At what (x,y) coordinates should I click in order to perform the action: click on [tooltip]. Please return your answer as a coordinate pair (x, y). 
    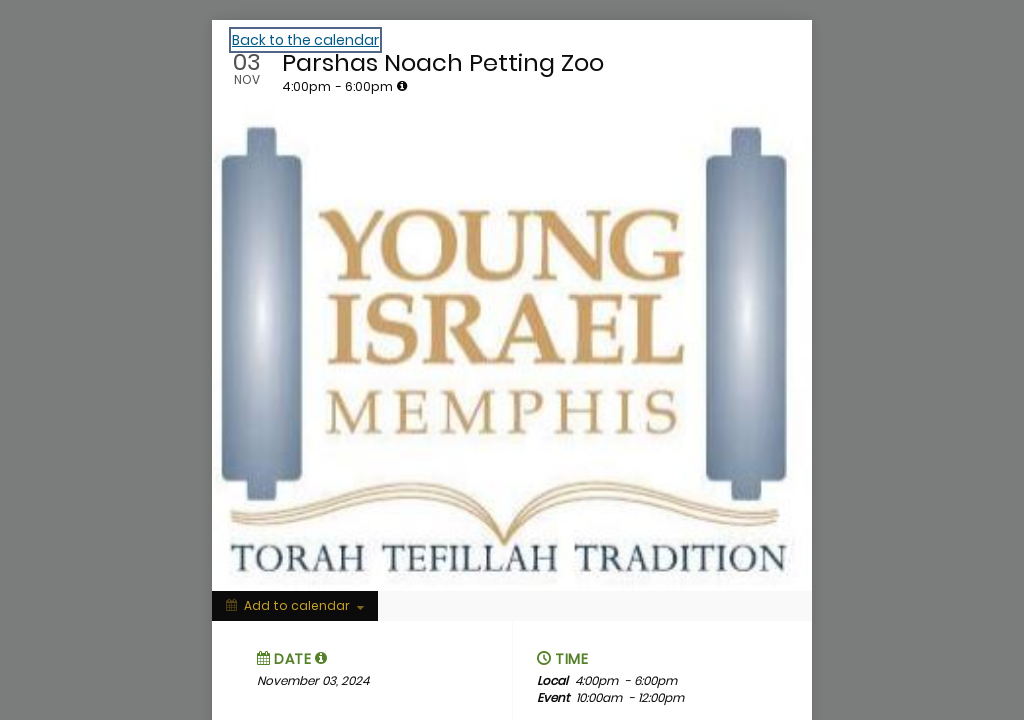
    Looking at the image, I should click on (402, 86).